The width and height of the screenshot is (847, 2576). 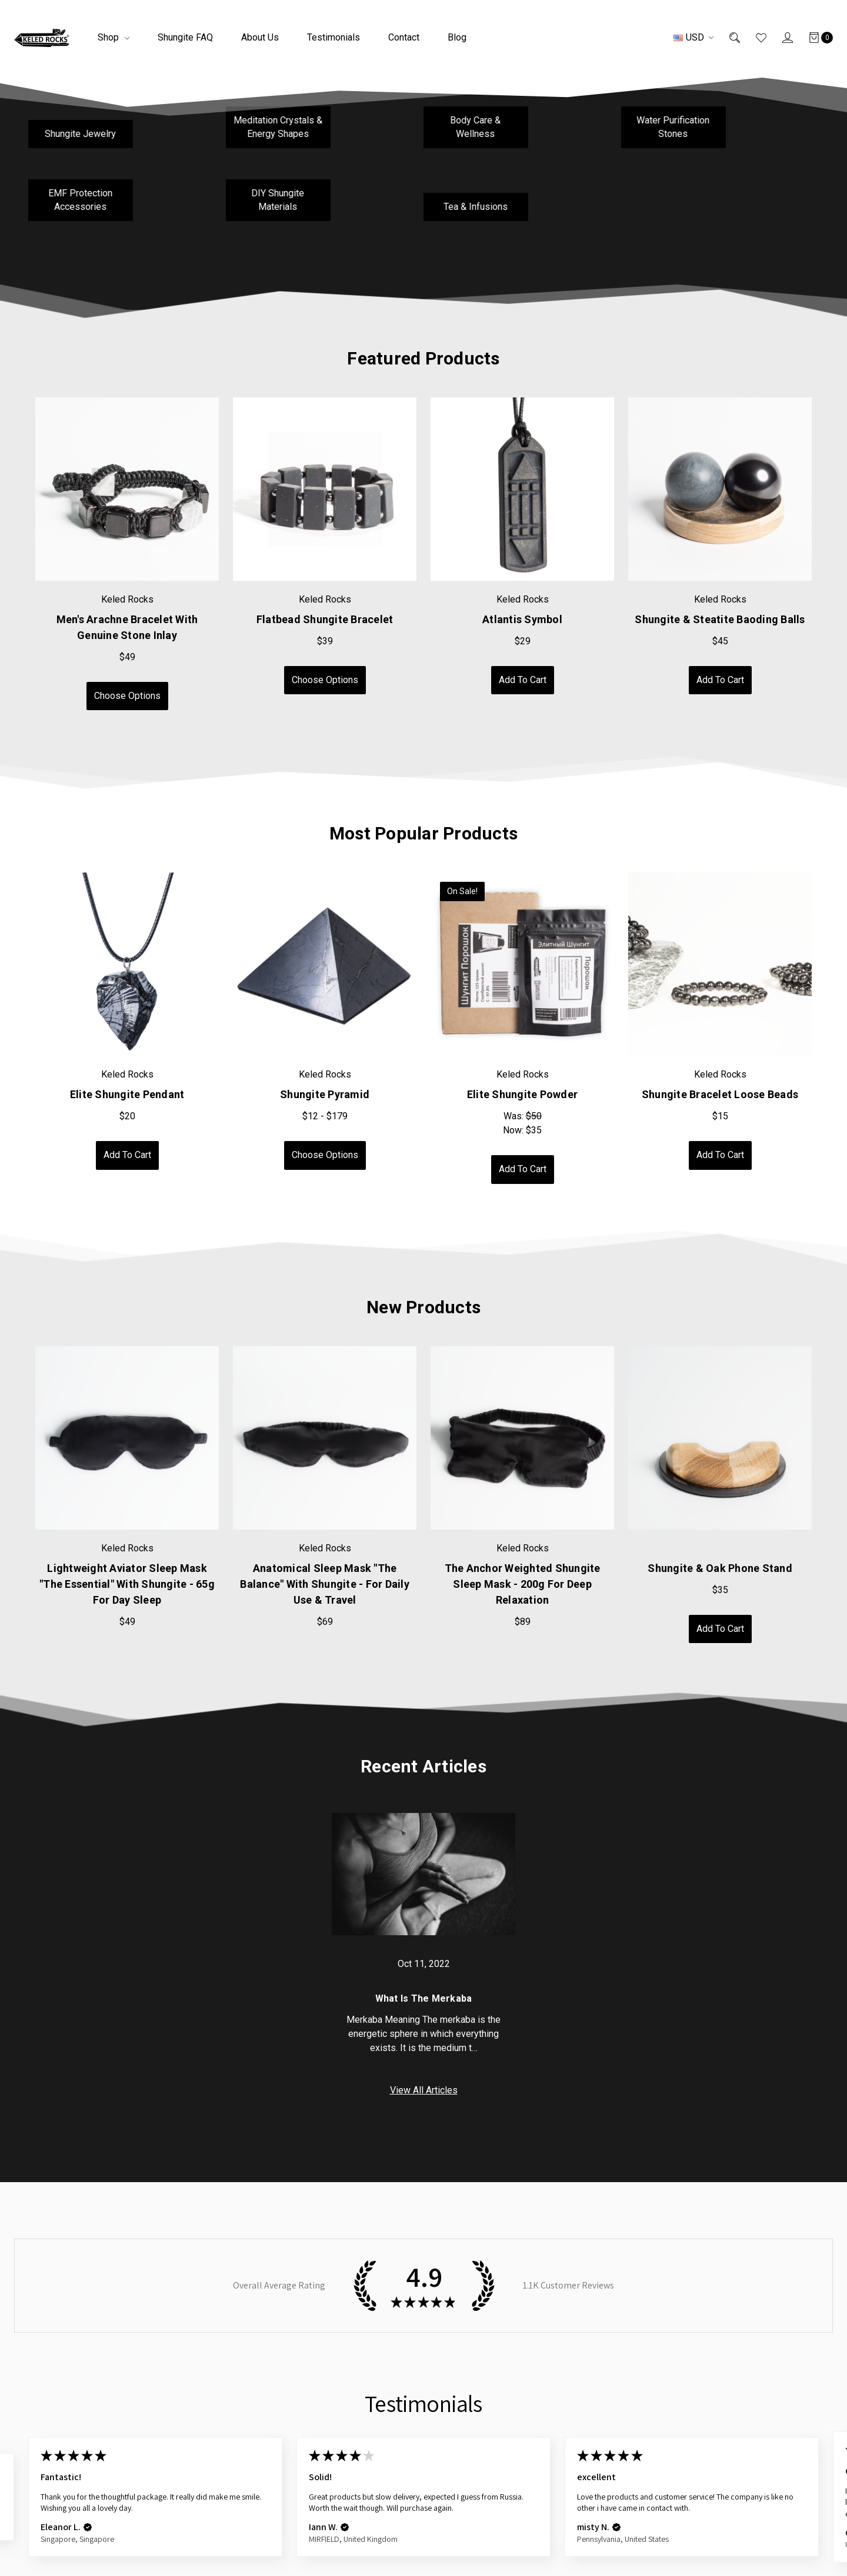 I want to click on Testimonials, so click(x=333, y=37).